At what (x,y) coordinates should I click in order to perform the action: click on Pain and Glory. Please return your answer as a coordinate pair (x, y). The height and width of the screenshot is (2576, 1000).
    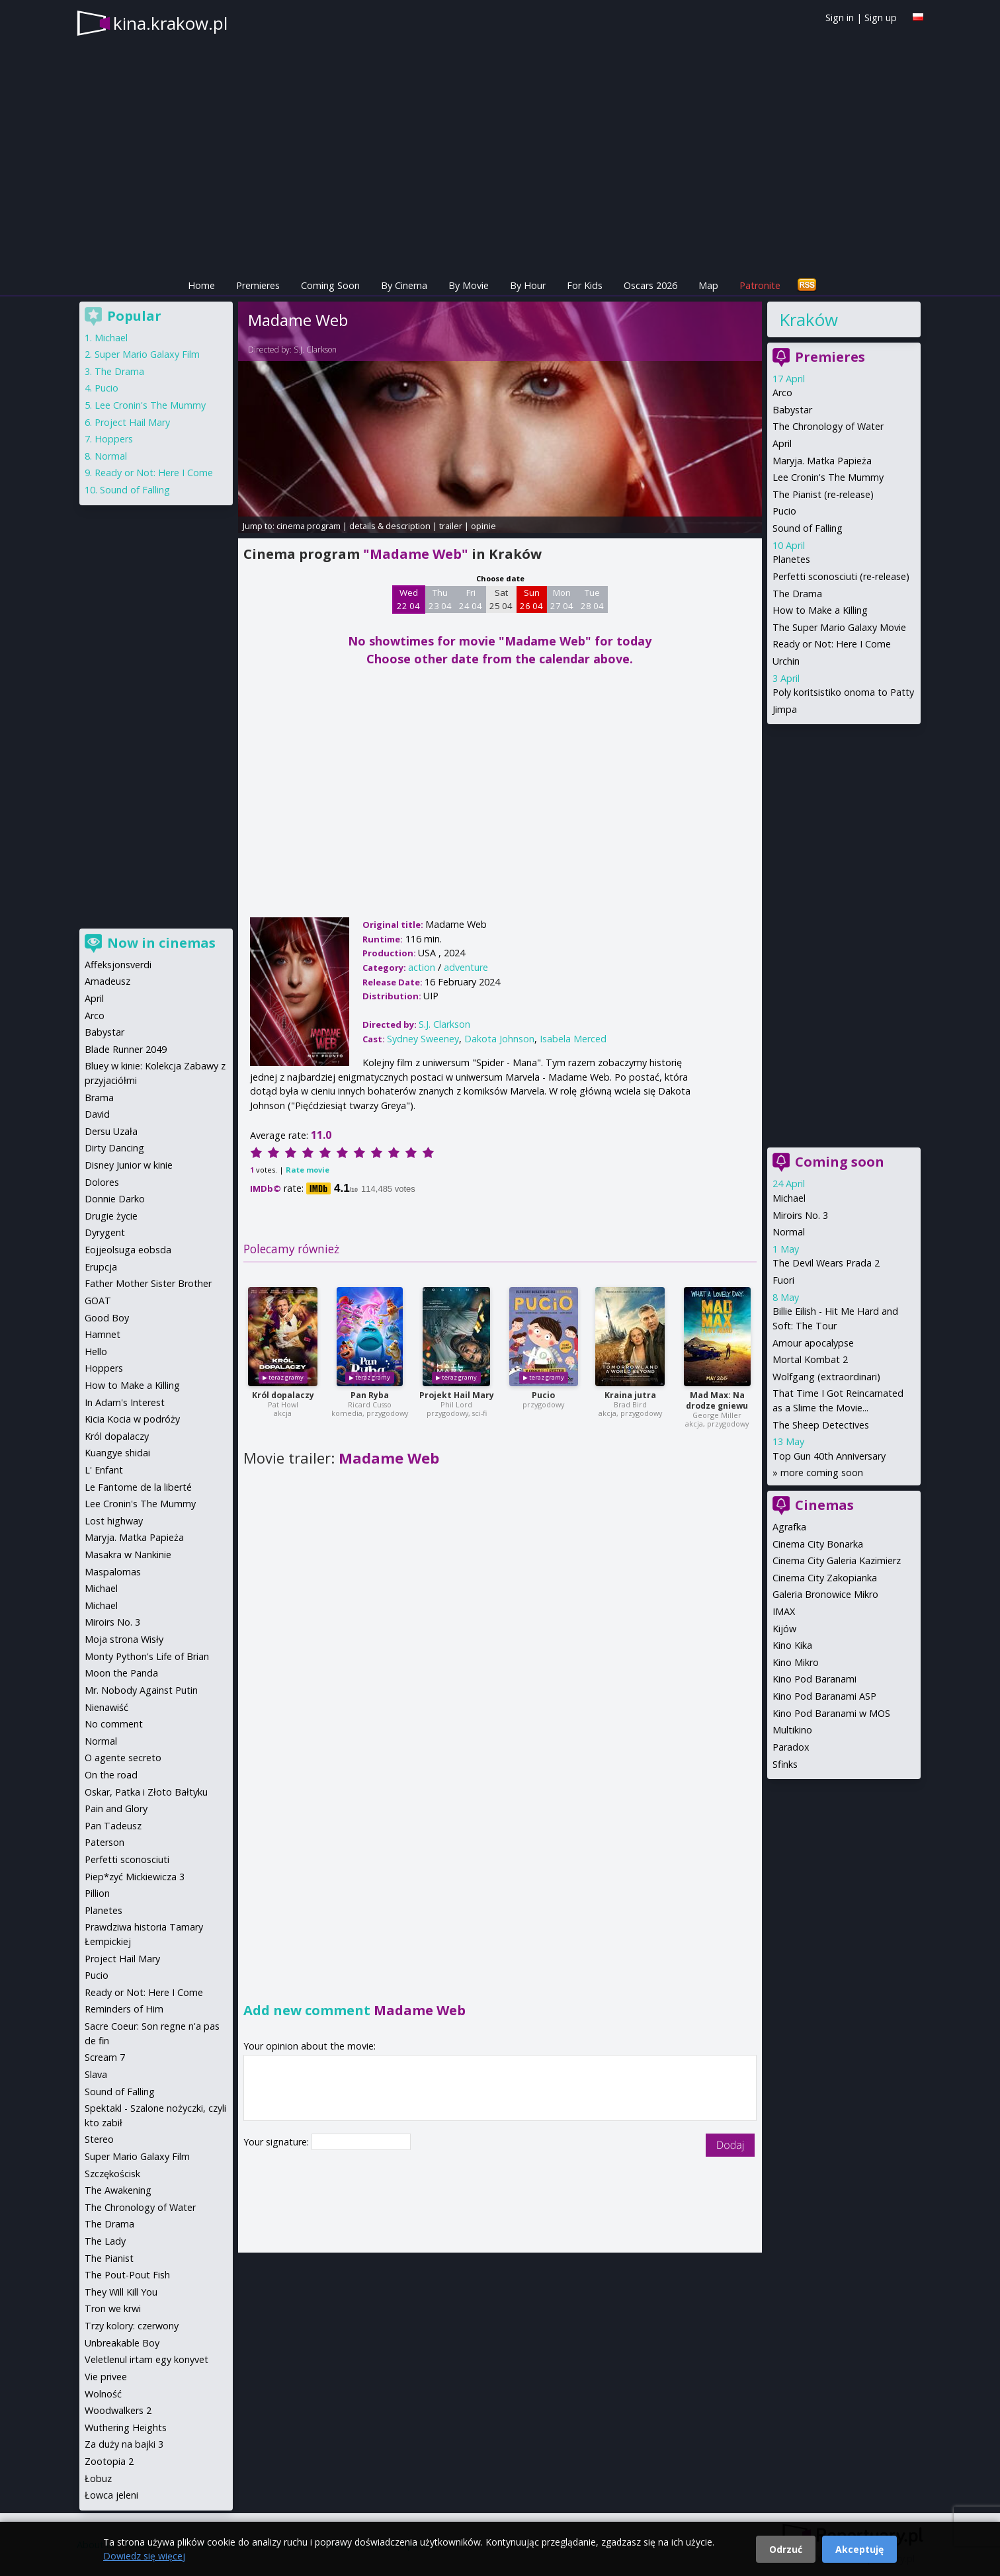
    Looking at the image, I should click on (116, 1808).